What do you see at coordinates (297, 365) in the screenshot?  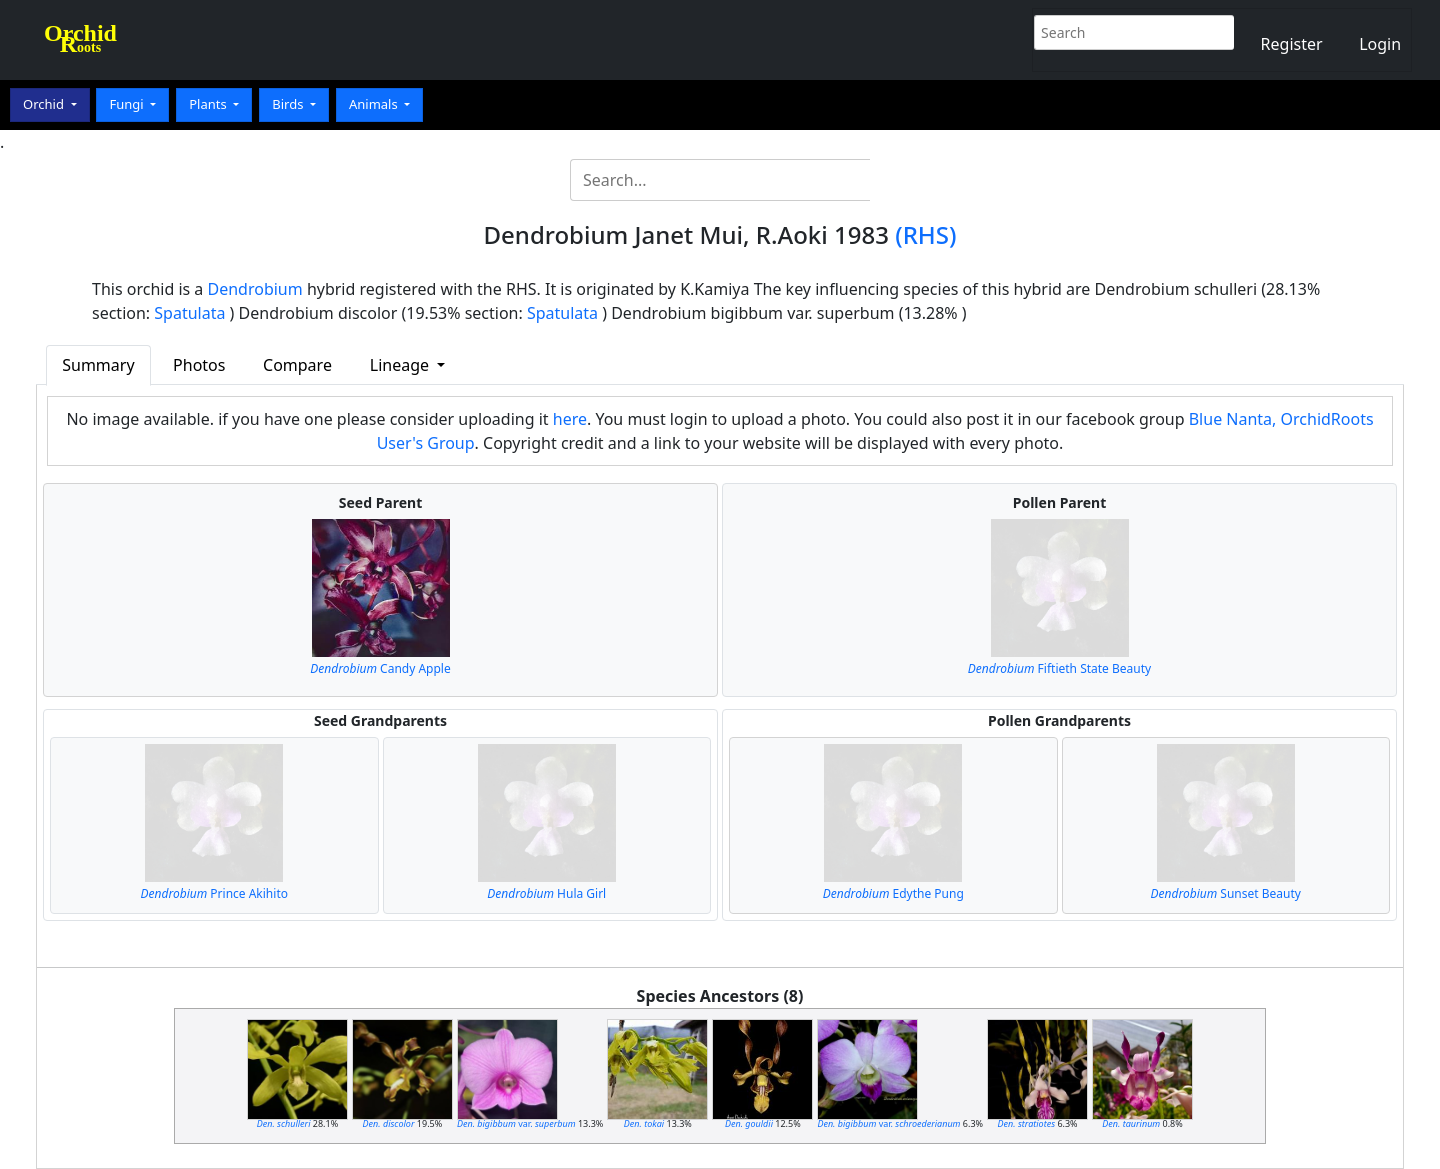 I see `Compare` at bounding box center [297, 365].